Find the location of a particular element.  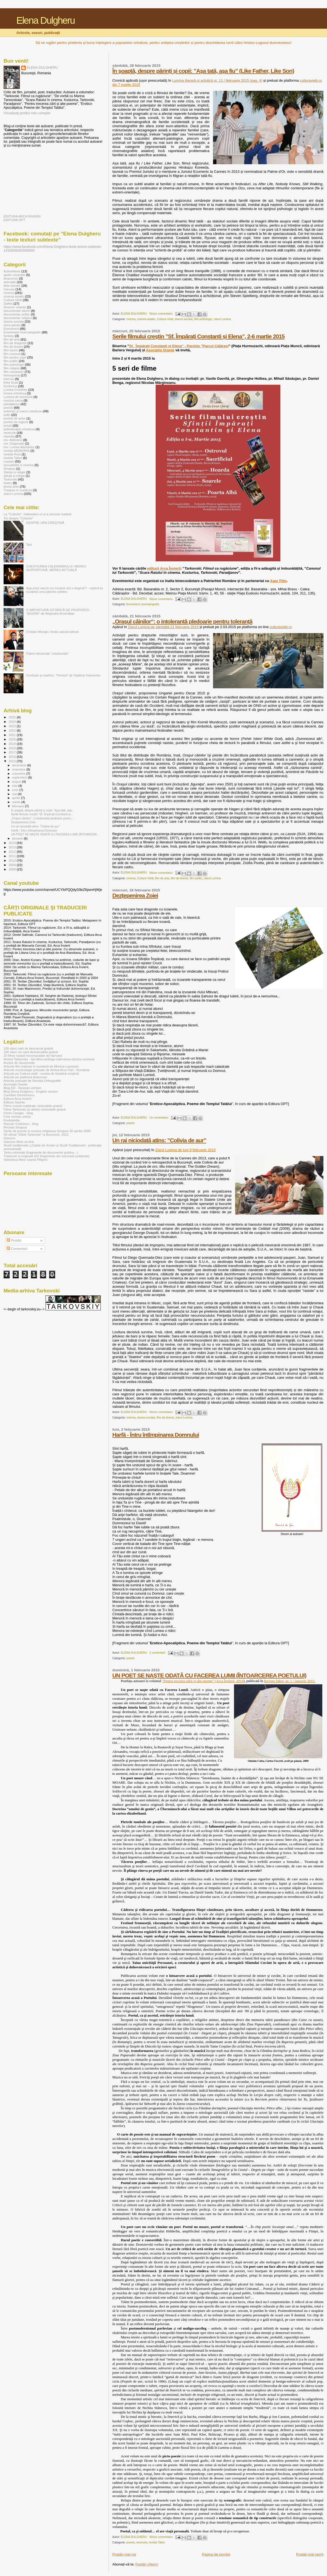

Confuzie şi martiriu: “Preotul” de Vladimir Hotinenko is located at coordinates (63, 675).